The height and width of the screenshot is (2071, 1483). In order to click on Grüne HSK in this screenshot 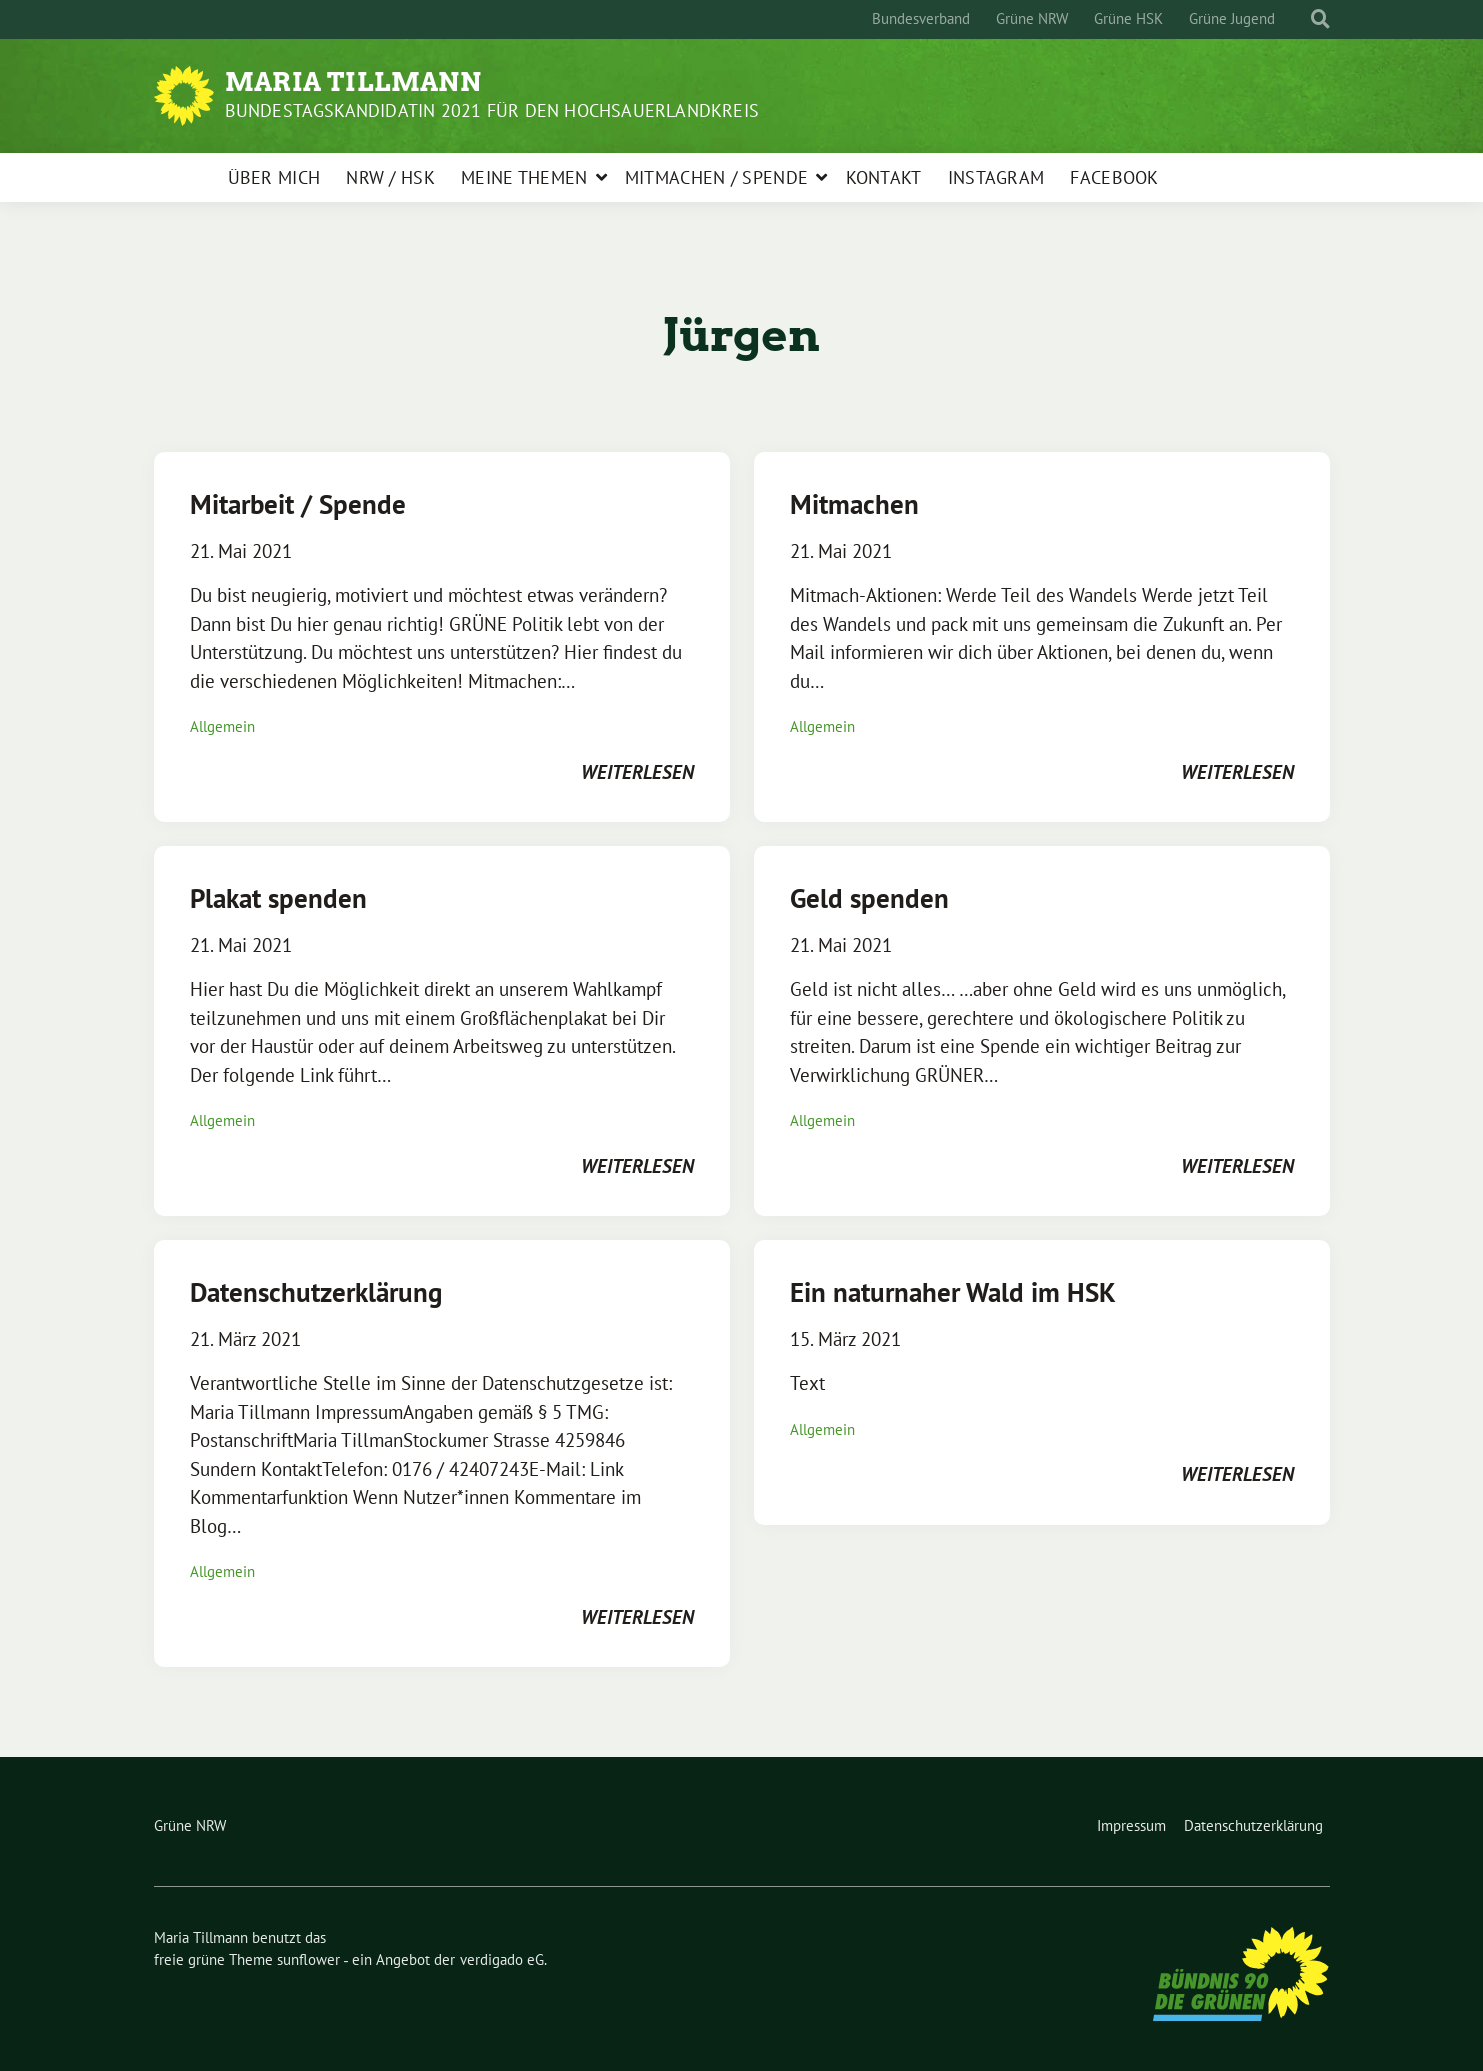, I will do `click(1128, 18)`.